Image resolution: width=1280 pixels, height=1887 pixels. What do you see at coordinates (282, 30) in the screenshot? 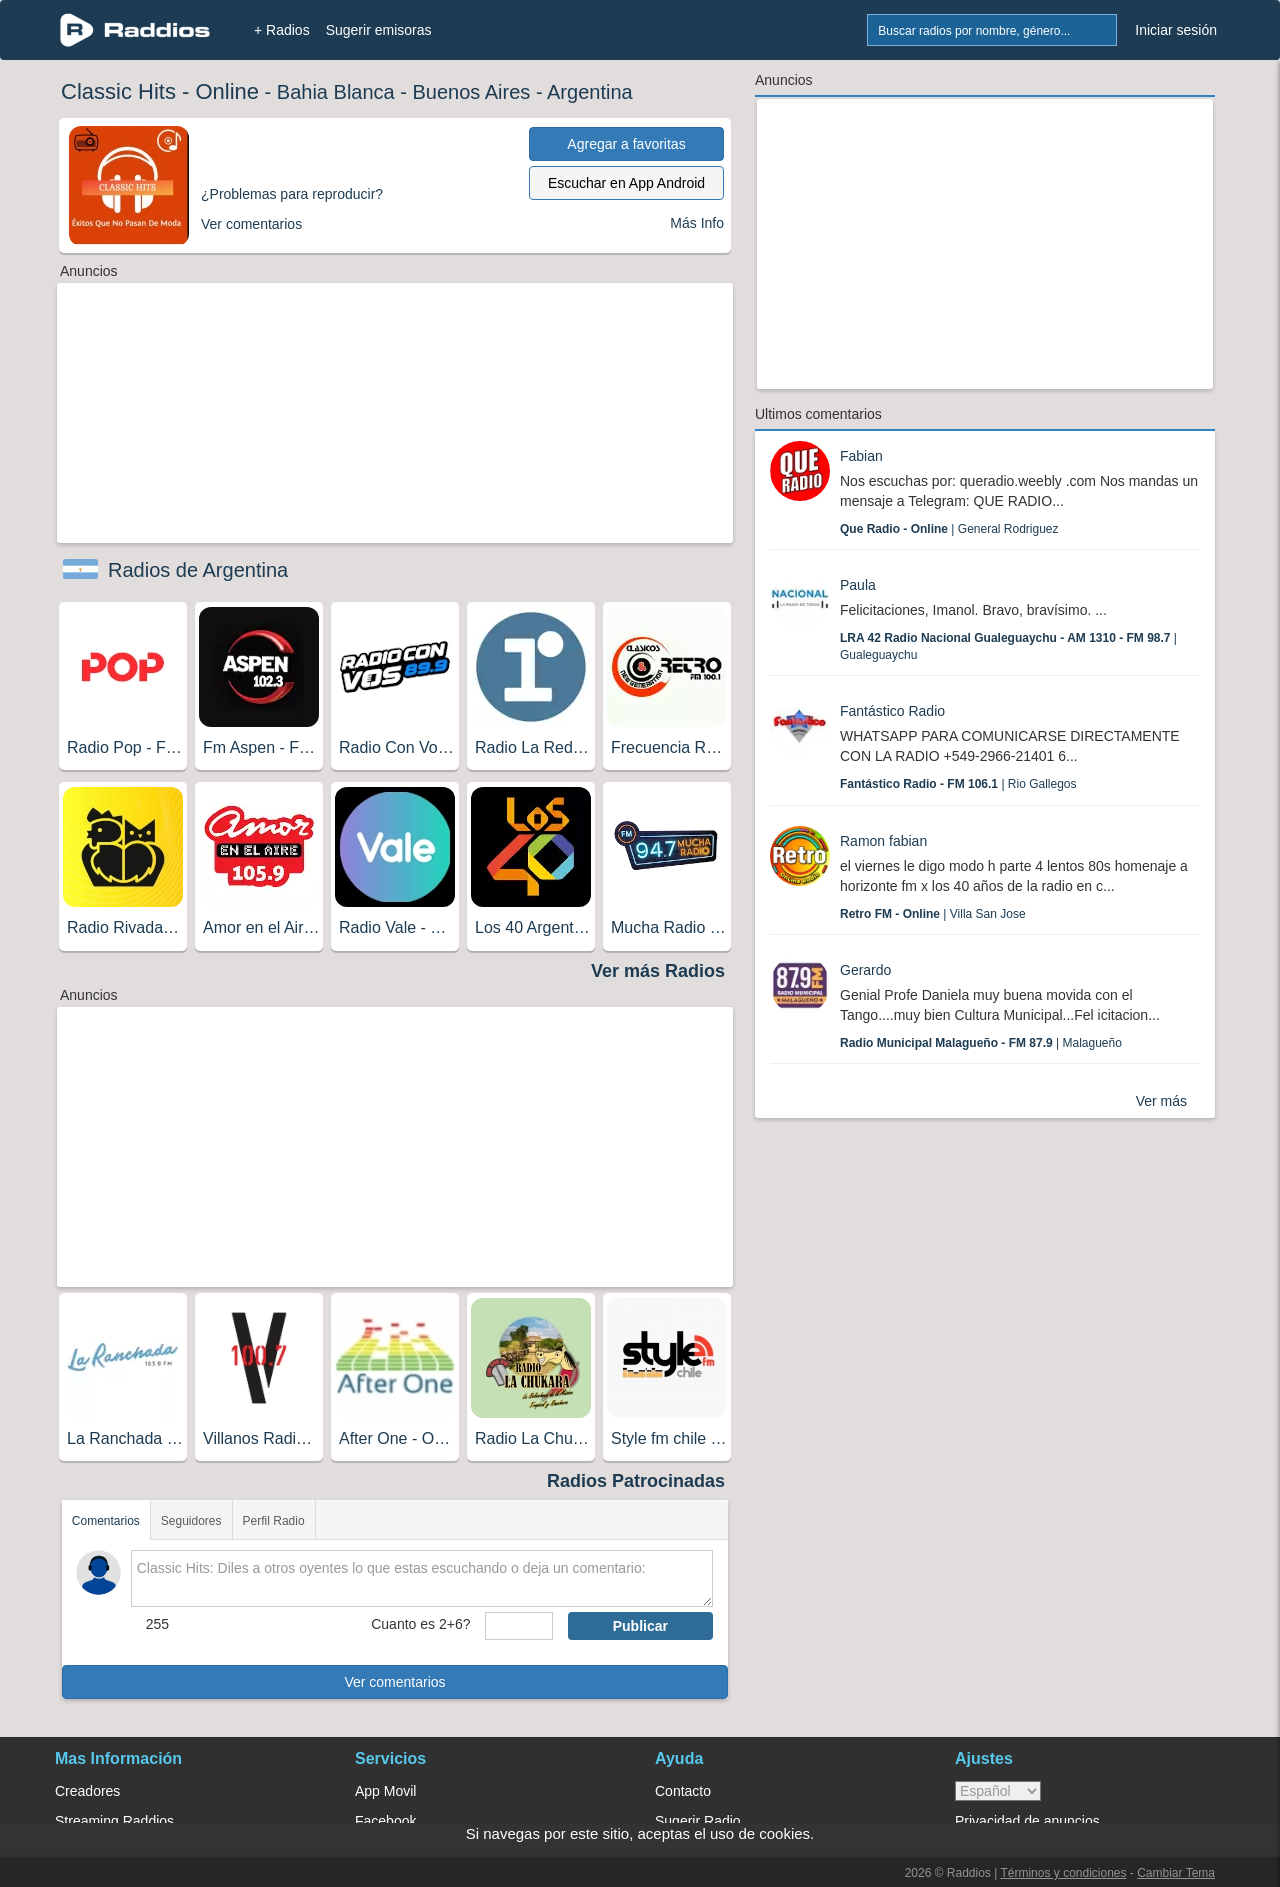
I see `+ Radios` at bounding box center [282, 30].